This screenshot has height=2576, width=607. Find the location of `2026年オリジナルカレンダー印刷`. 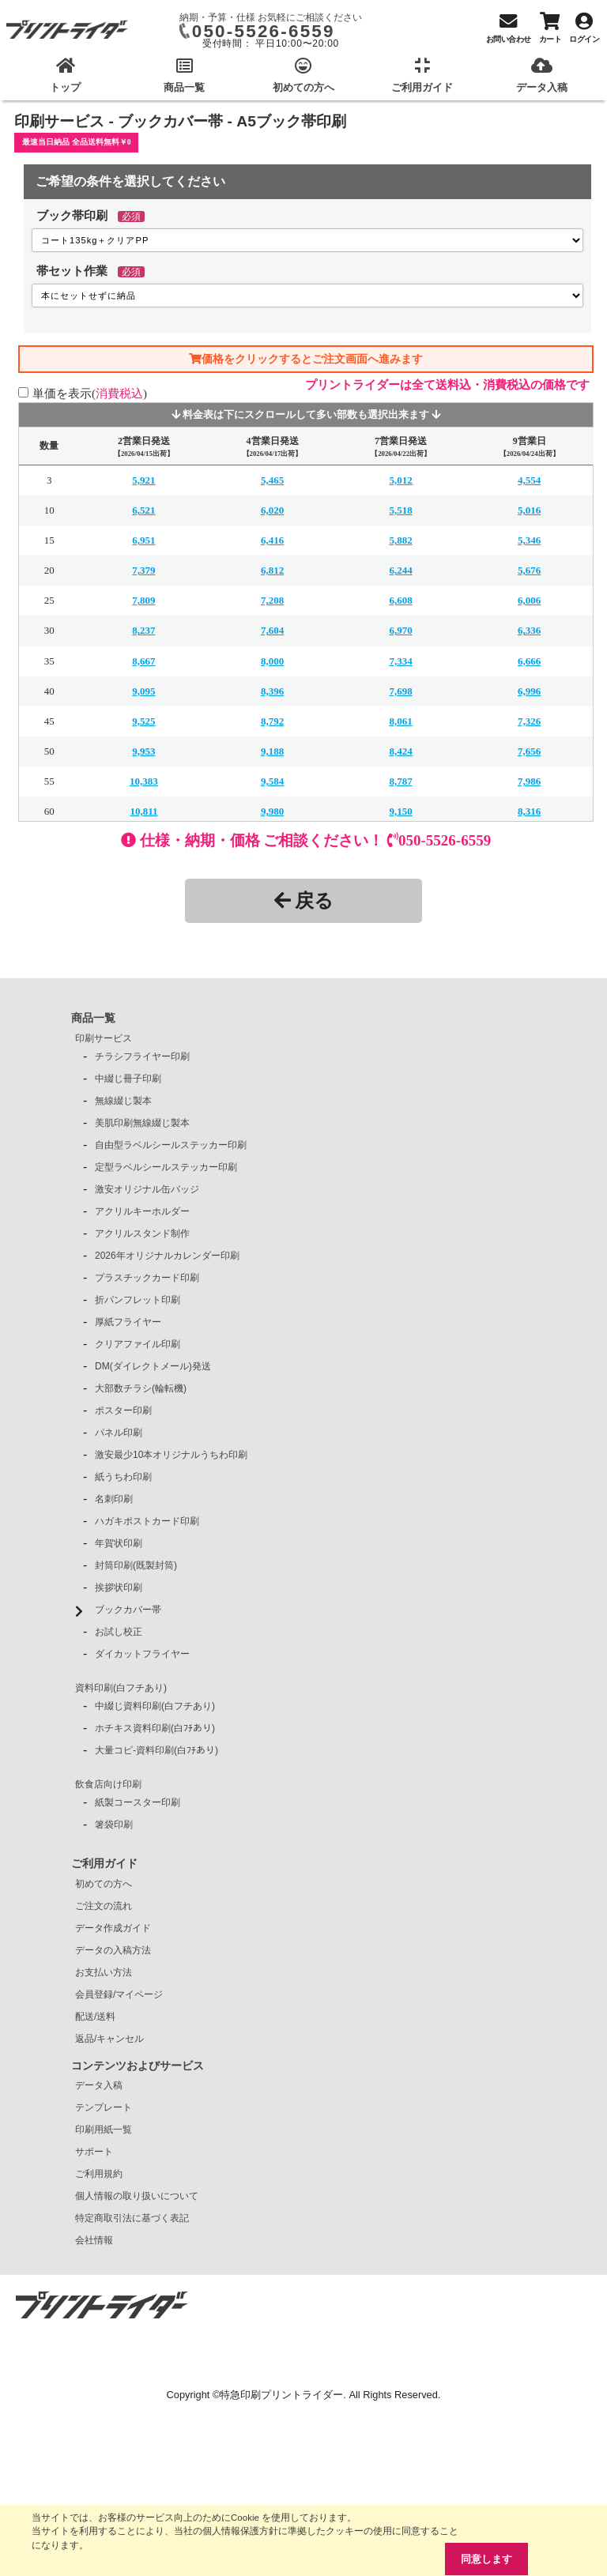

2026年オリジナルカレンダー印刷 is located at coordinates (167, 1255).